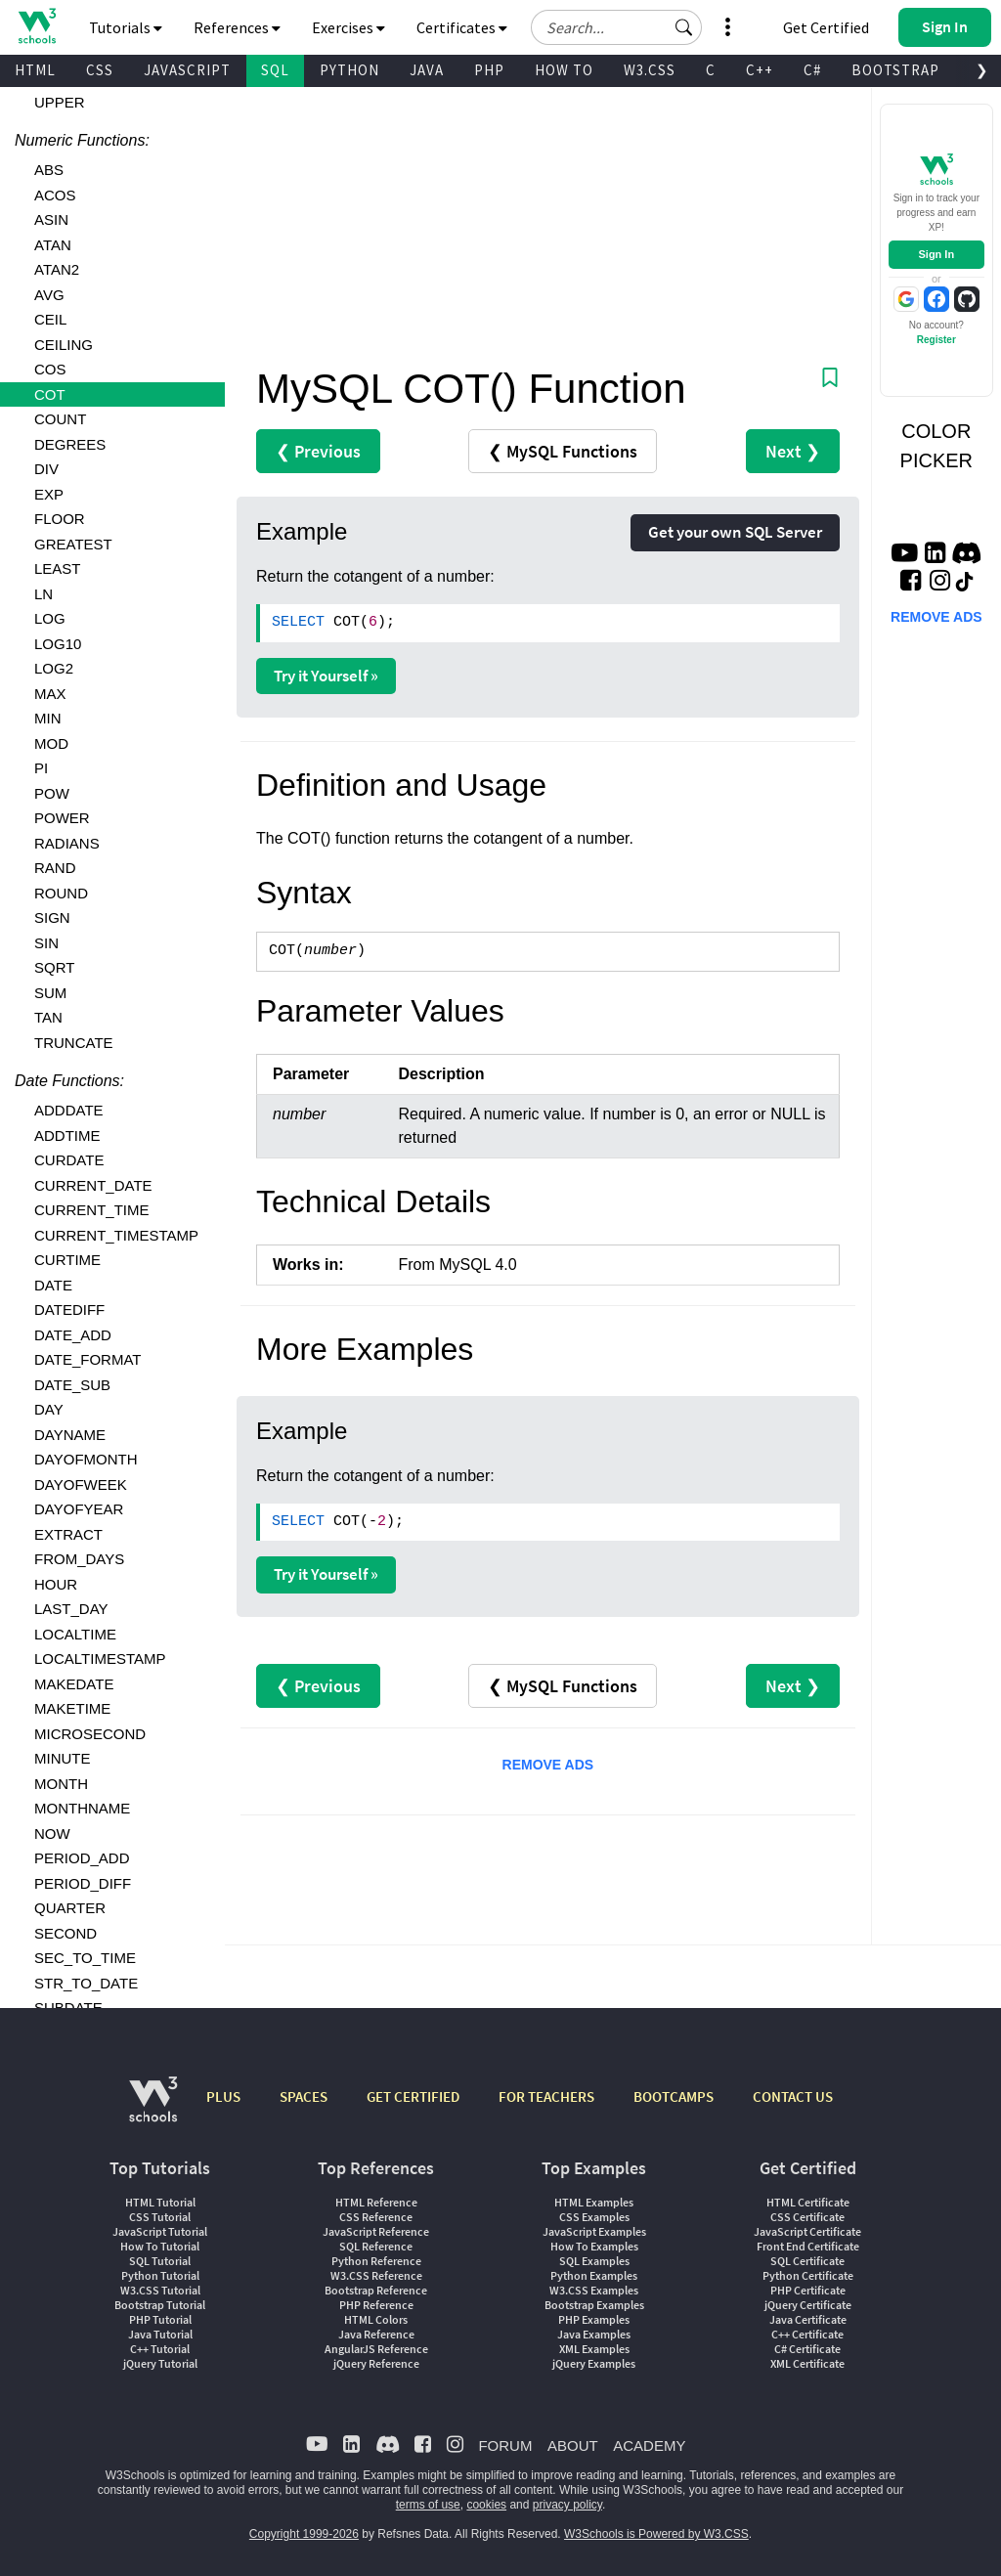 This screenshot has height=2576, width=1001. Describe the element at coordinates (54, 967) in the screenshot. I see `SQRT` at that location.